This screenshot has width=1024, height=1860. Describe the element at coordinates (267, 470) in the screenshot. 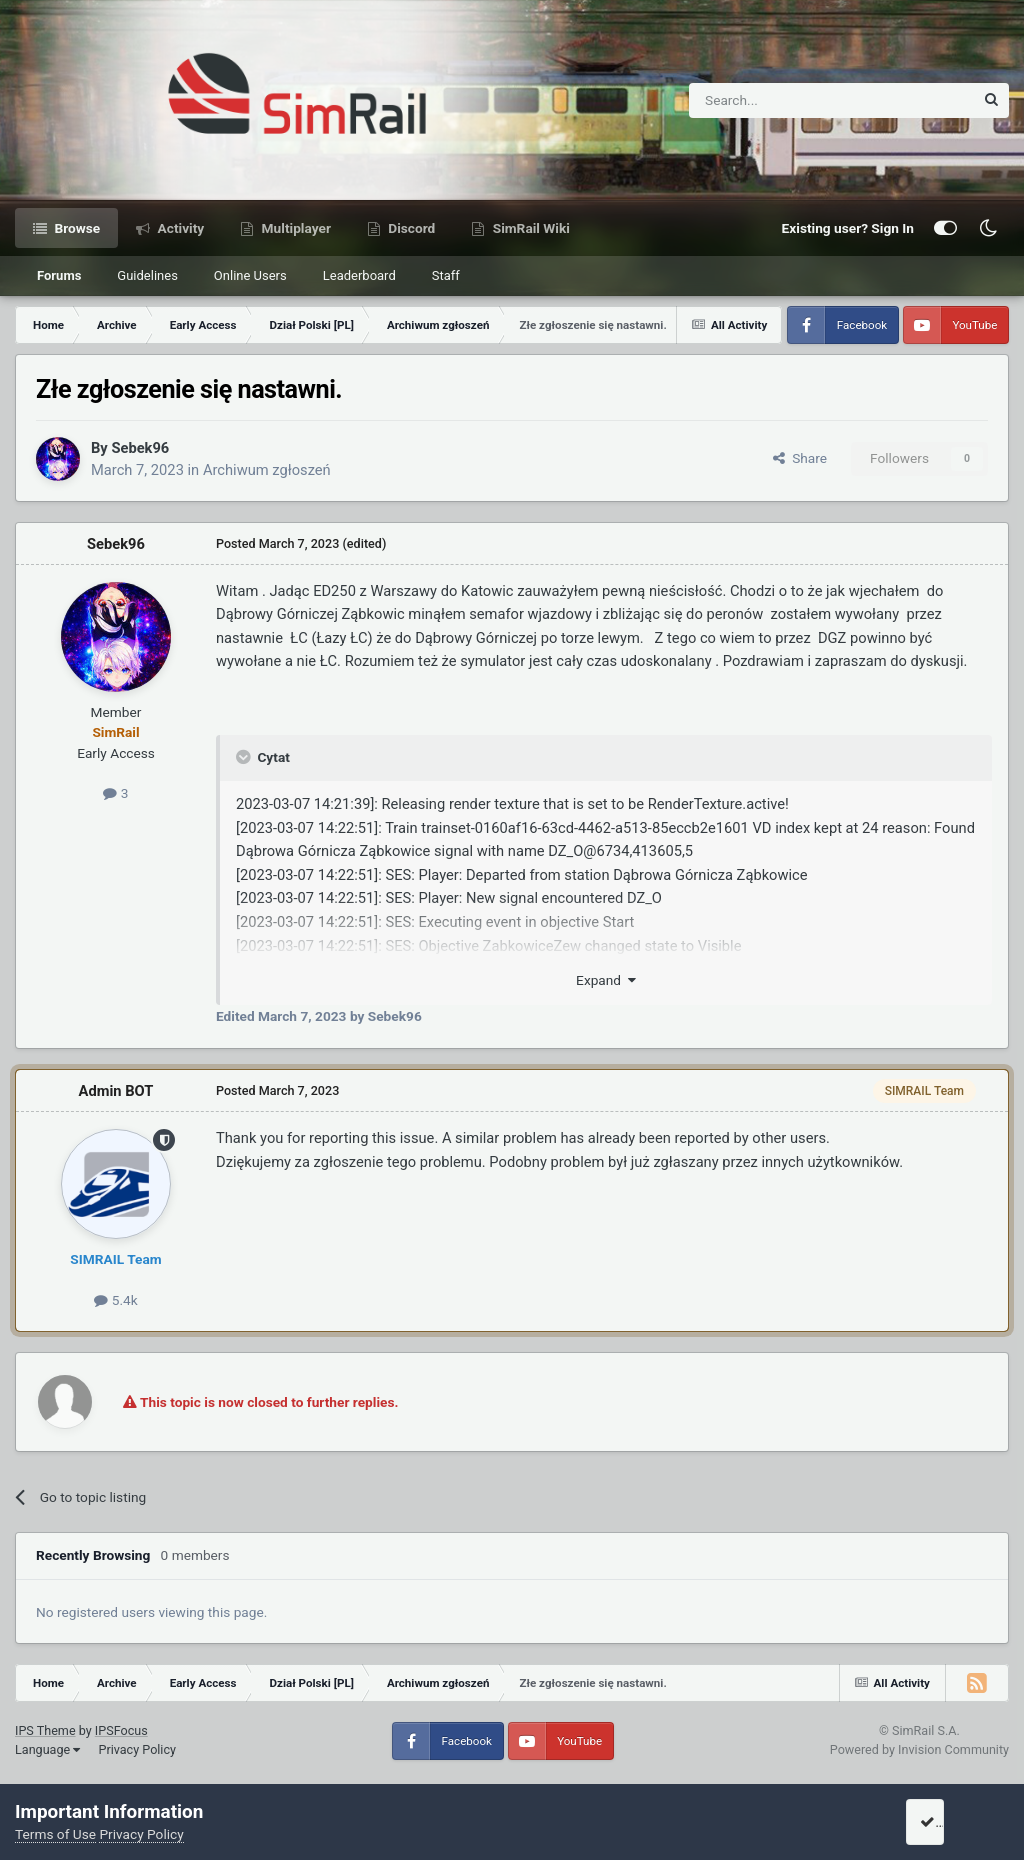

I see `Archiwum zgłoszeń` at that location.